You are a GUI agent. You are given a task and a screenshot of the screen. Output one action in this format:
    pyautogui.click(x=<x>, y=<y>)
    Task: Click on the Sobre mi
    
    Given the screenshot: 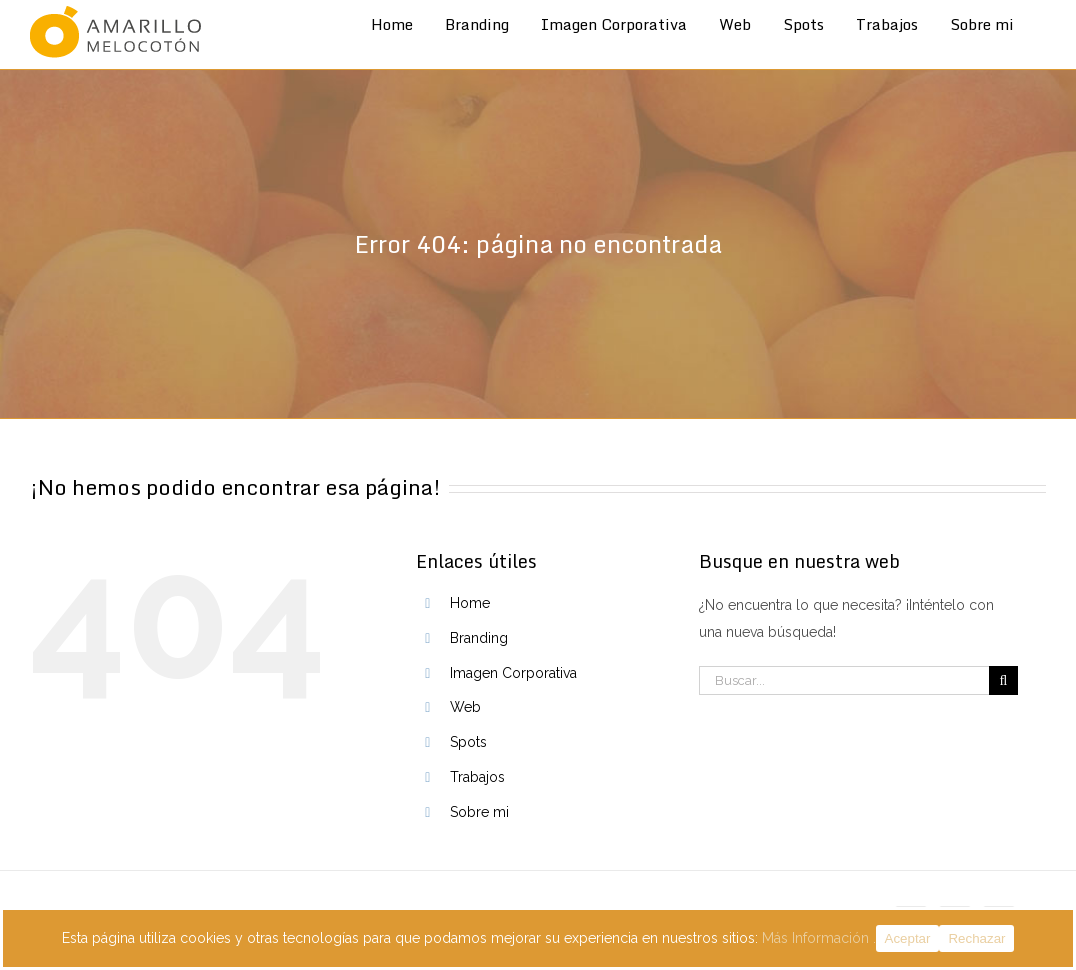 What is the action you would take?
    pyautogui.click(x=479, y=812)
    